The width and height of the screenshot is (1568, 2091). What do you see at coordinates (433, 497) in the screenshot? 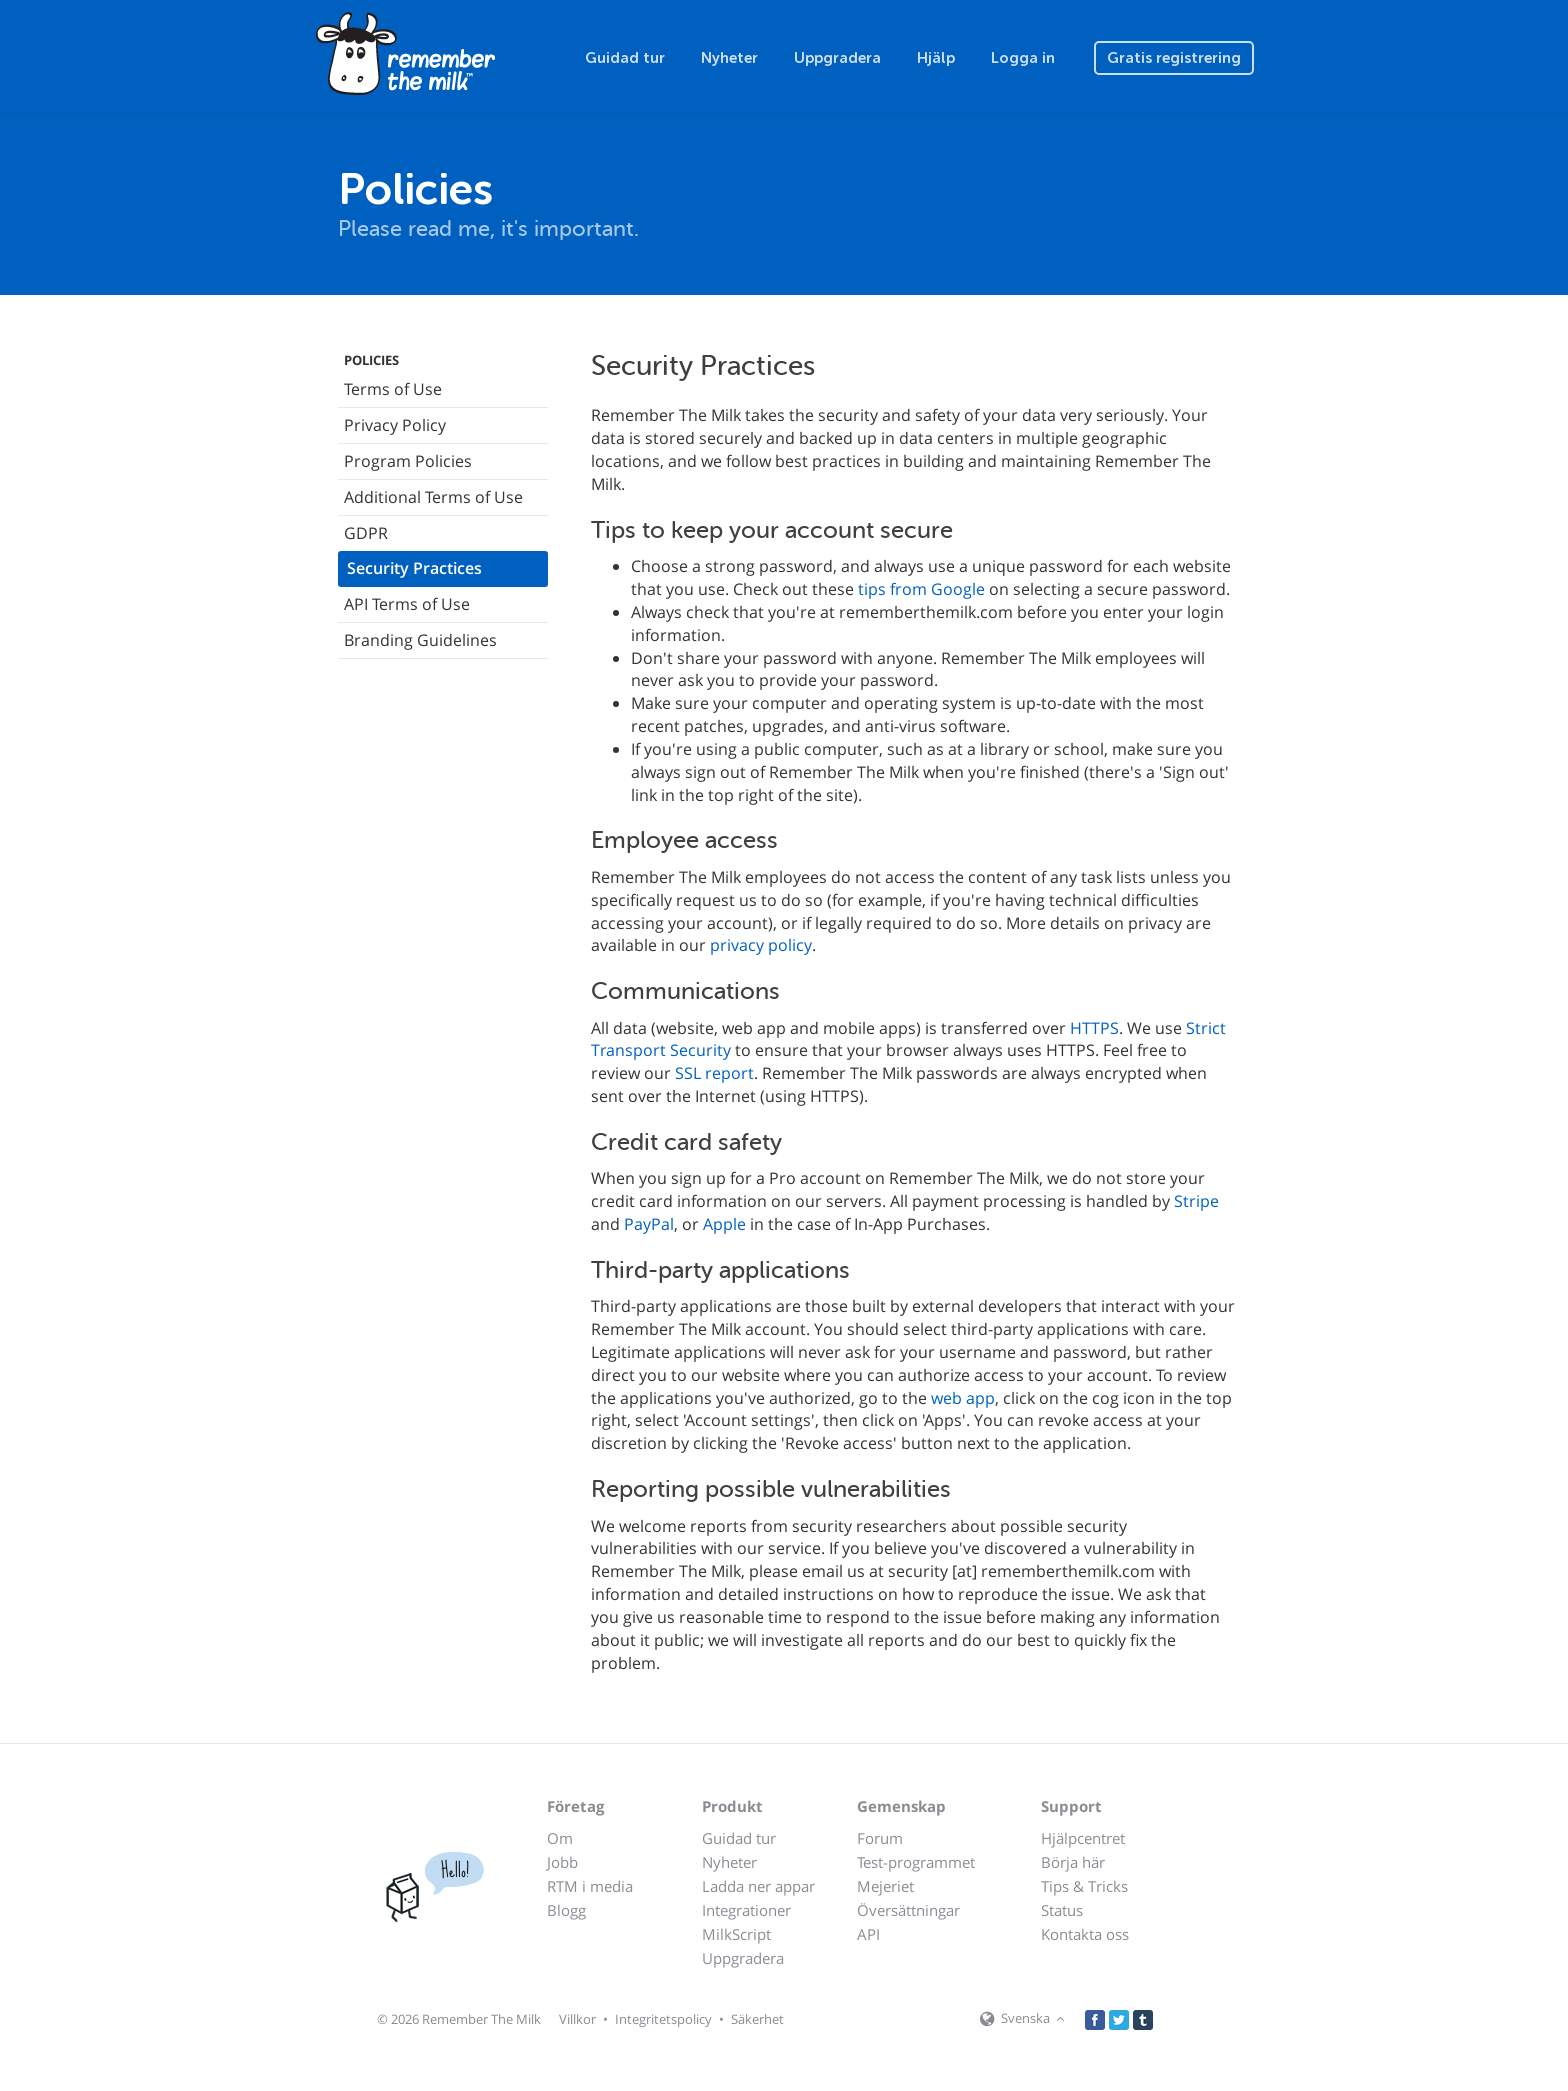
I see `Additional Terms of Use` at bounding box center [433, 497].